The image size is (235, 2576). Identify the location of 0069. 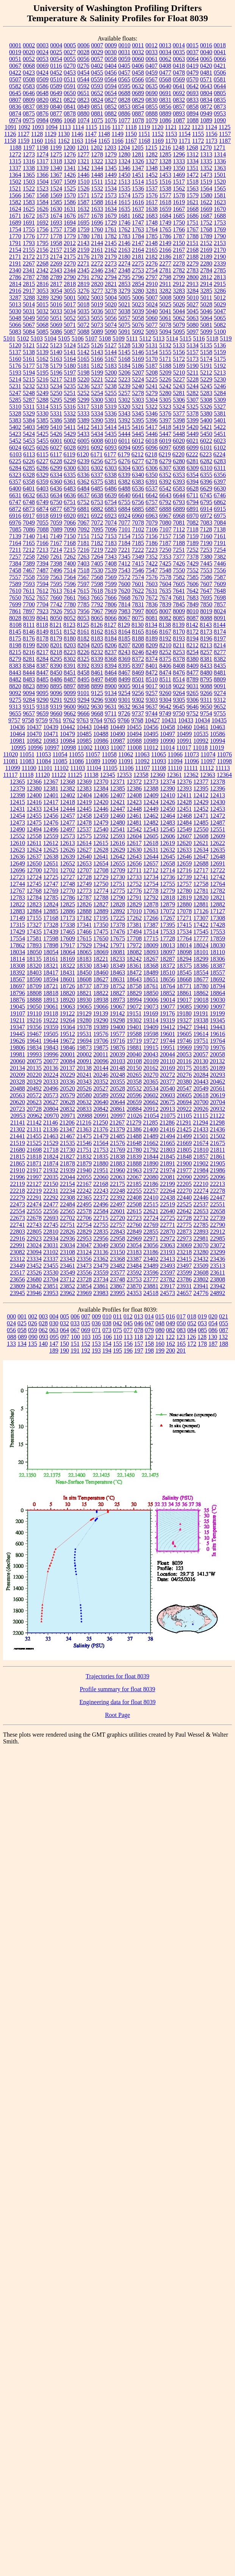
(42, 65).